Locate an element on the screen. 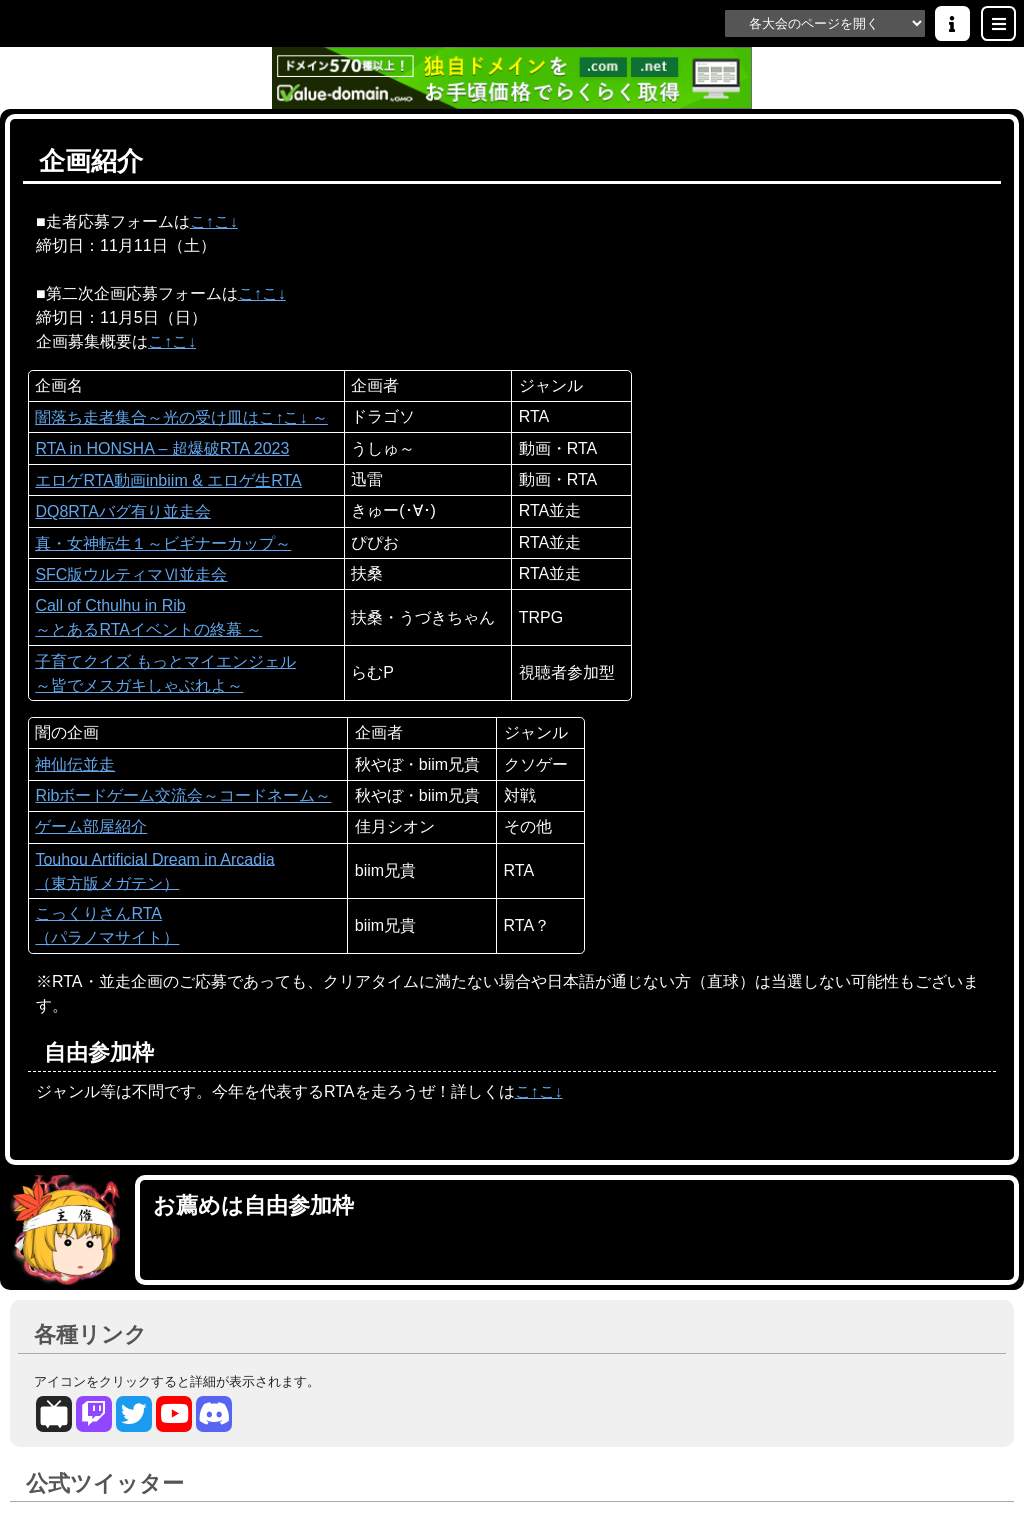 This screenshot has width=1024, height=1524. （パラノマサイト） is located at coordinates (107, 938).